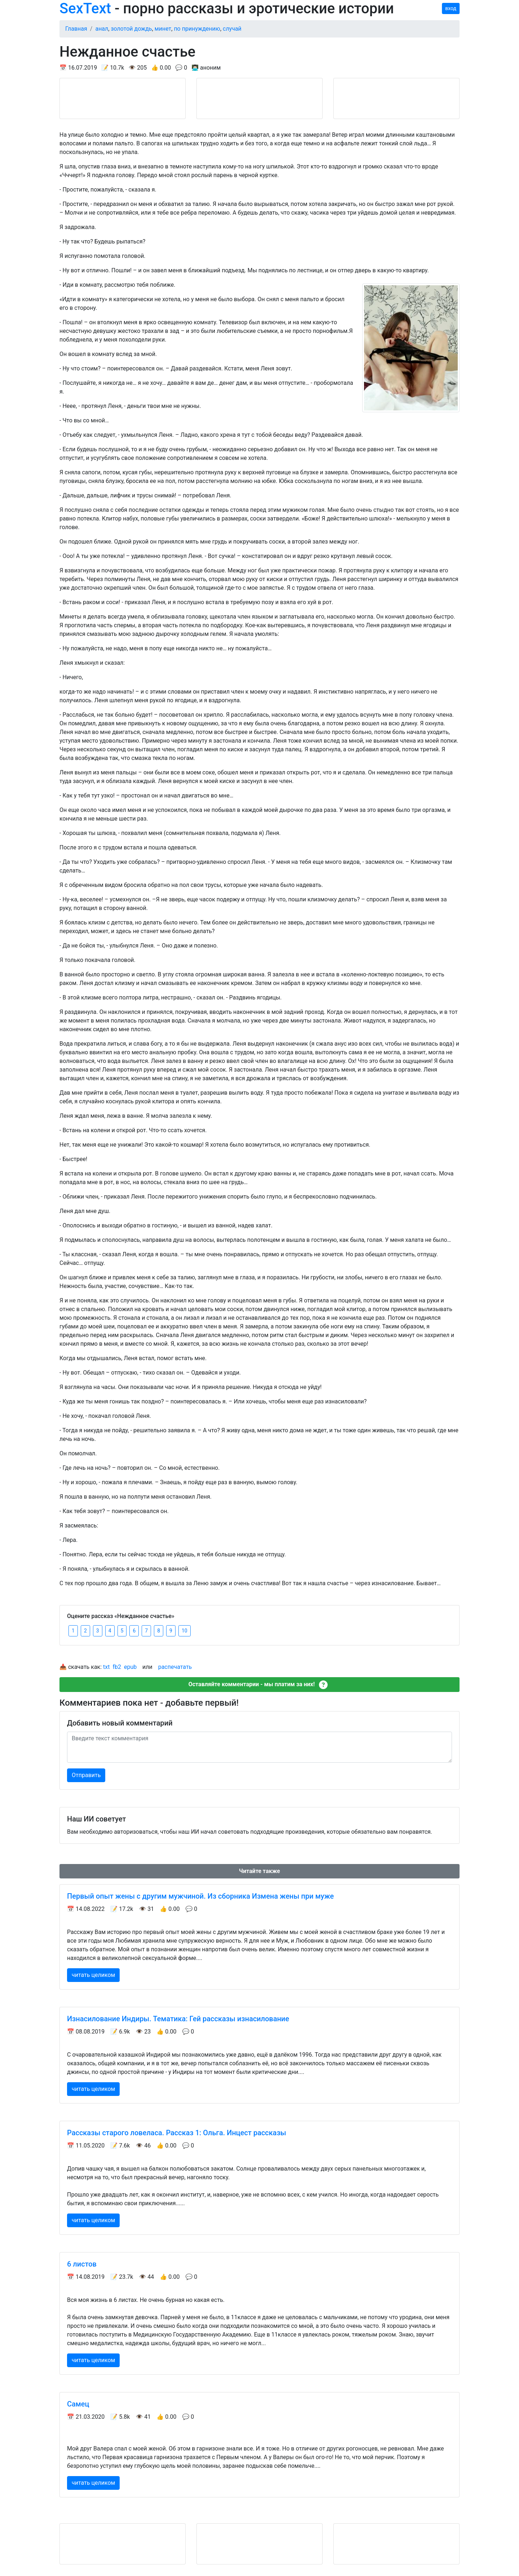  Describe the element at coordinates (197, 28) in the screenshot. I see `по принуждению` at that location.